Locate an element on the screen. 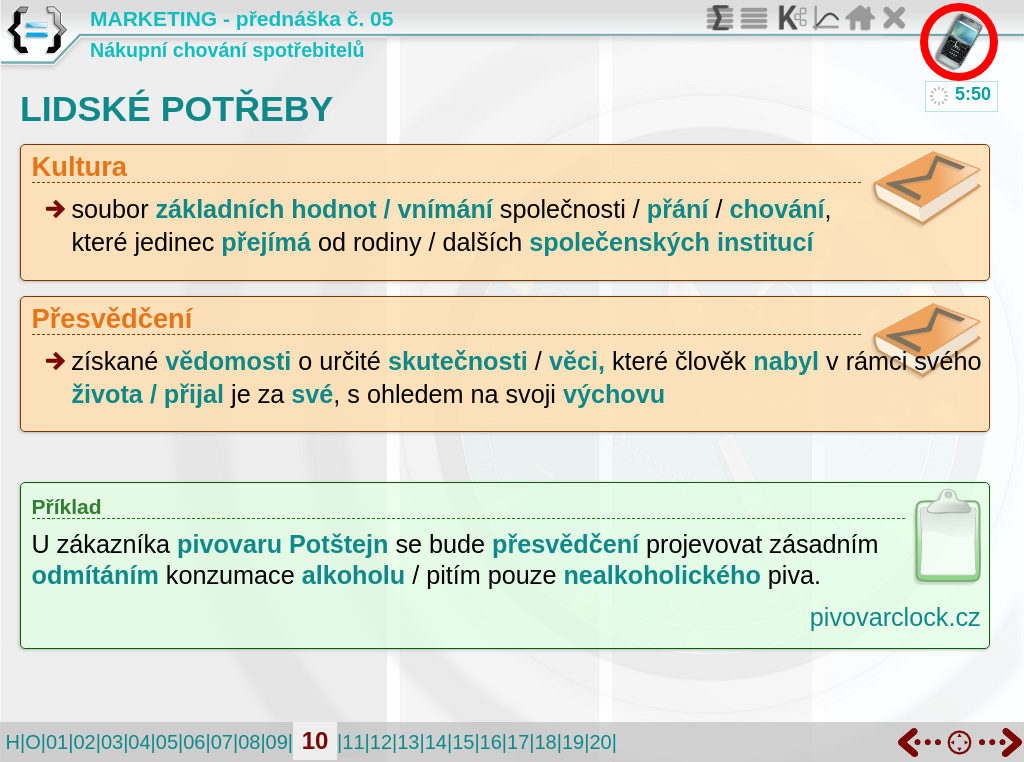 This screenshot has width=1024, height=762. 10 is located at coordinates (315, 740).